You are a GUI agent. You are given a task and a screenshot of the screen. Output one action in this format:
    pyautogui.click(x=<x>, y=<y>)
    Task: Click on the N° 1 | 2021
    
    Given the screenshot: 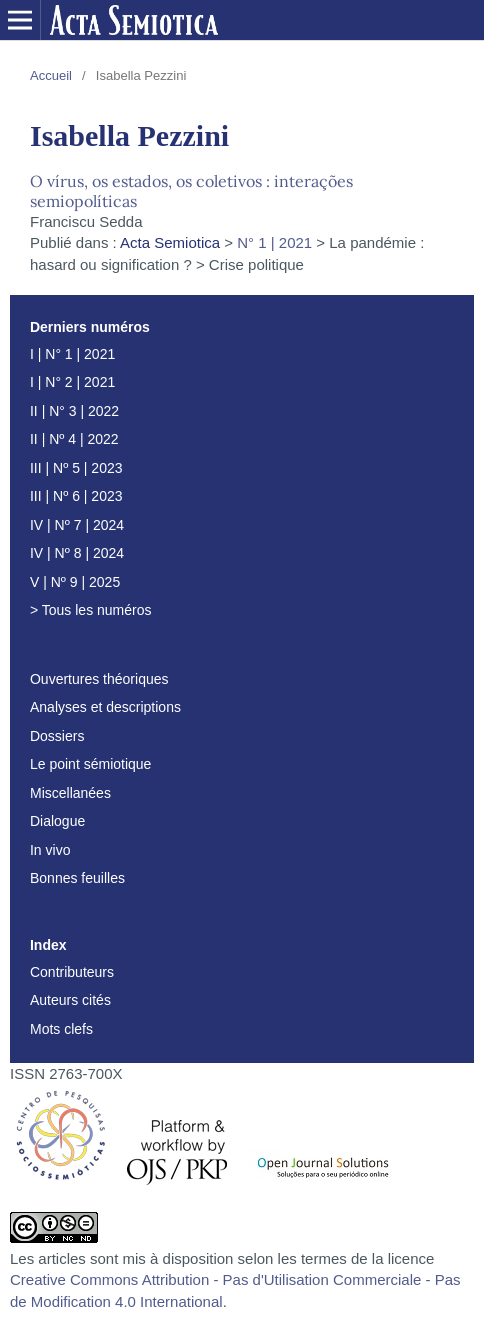 What is the action you would take?
    pyautogui.click(x=274, y=242)
    